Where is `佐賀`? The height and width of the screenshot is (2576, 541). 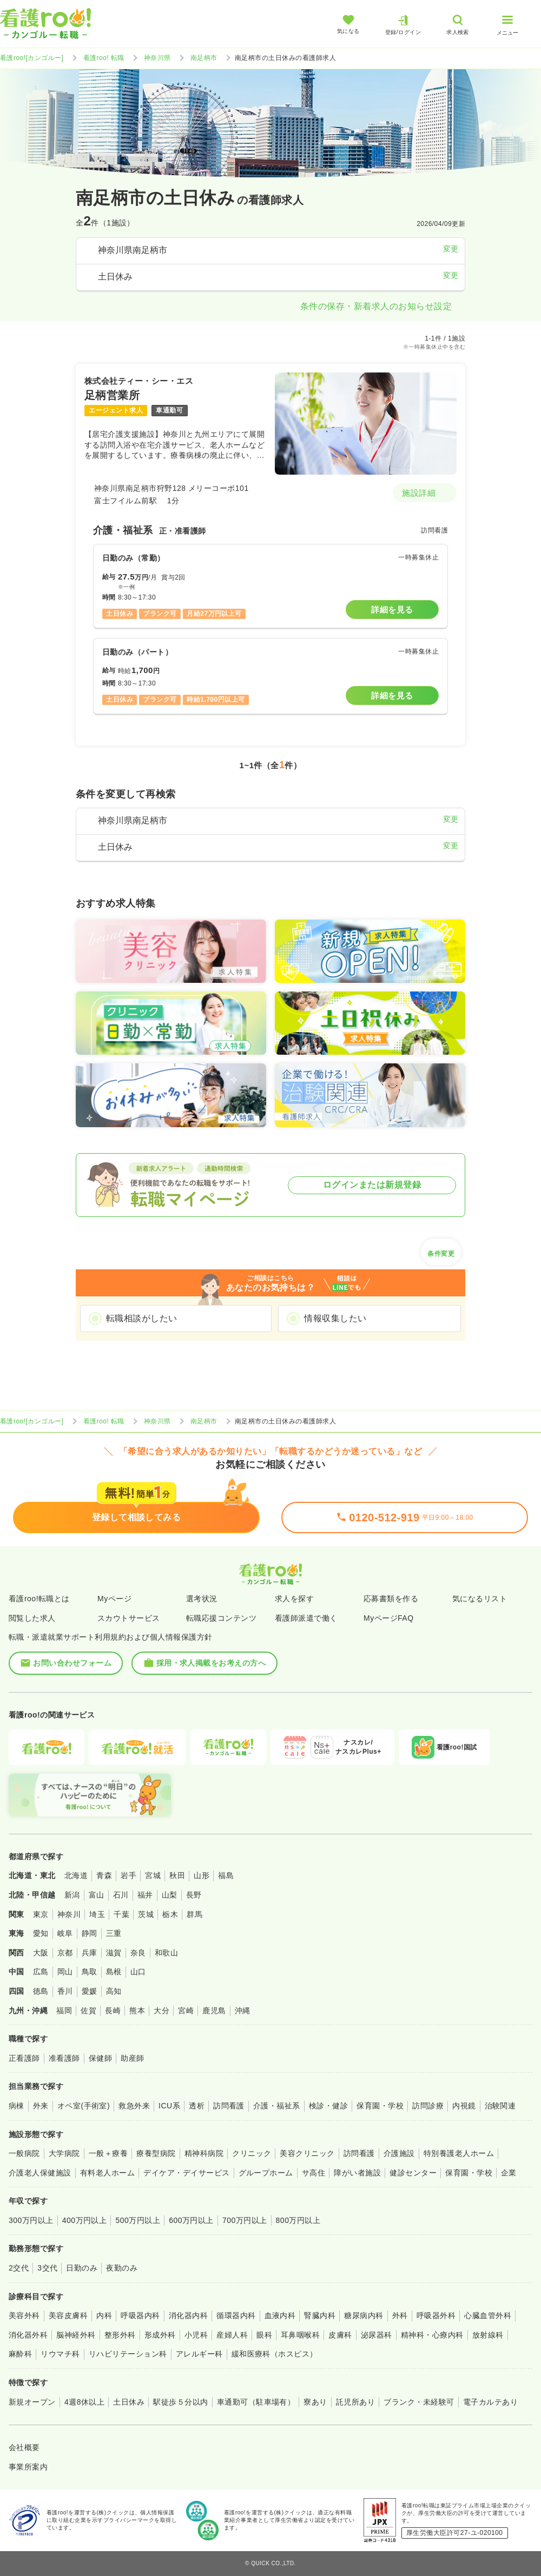 佐賀 is located at coordinates (88, 2010).